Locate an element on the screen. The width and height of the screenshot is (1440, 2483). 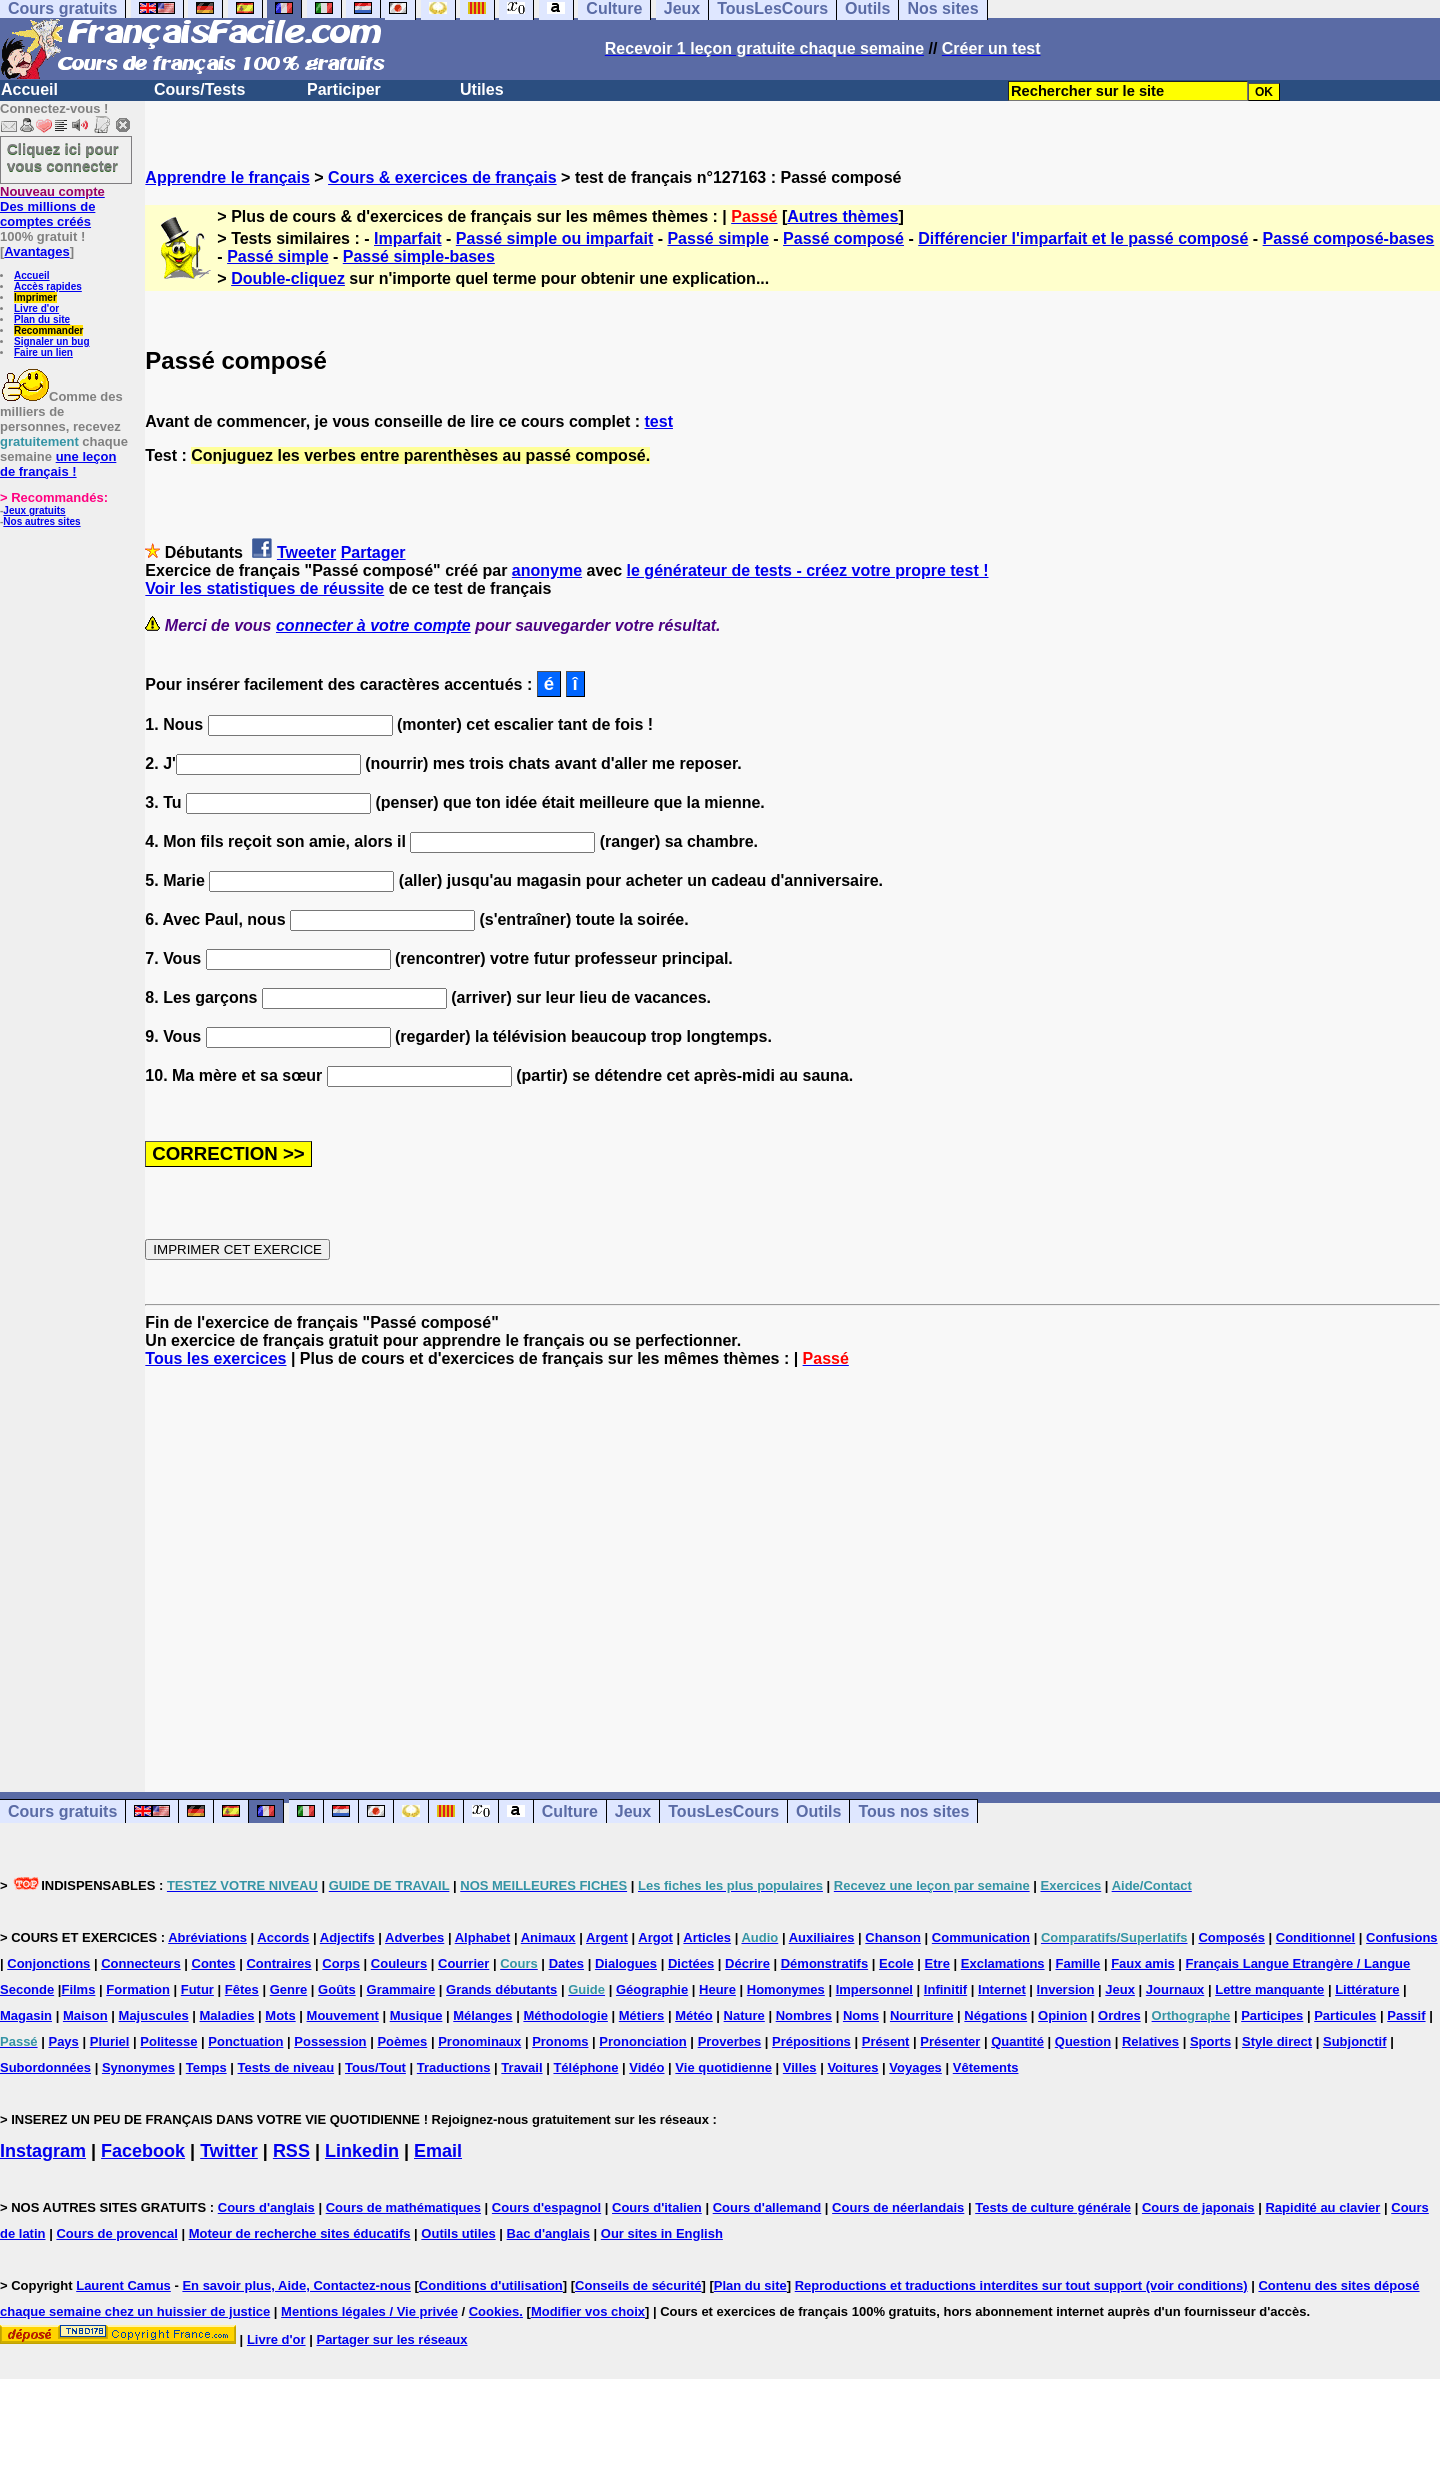
Adjectifs is located at coordinates (347, 1937).